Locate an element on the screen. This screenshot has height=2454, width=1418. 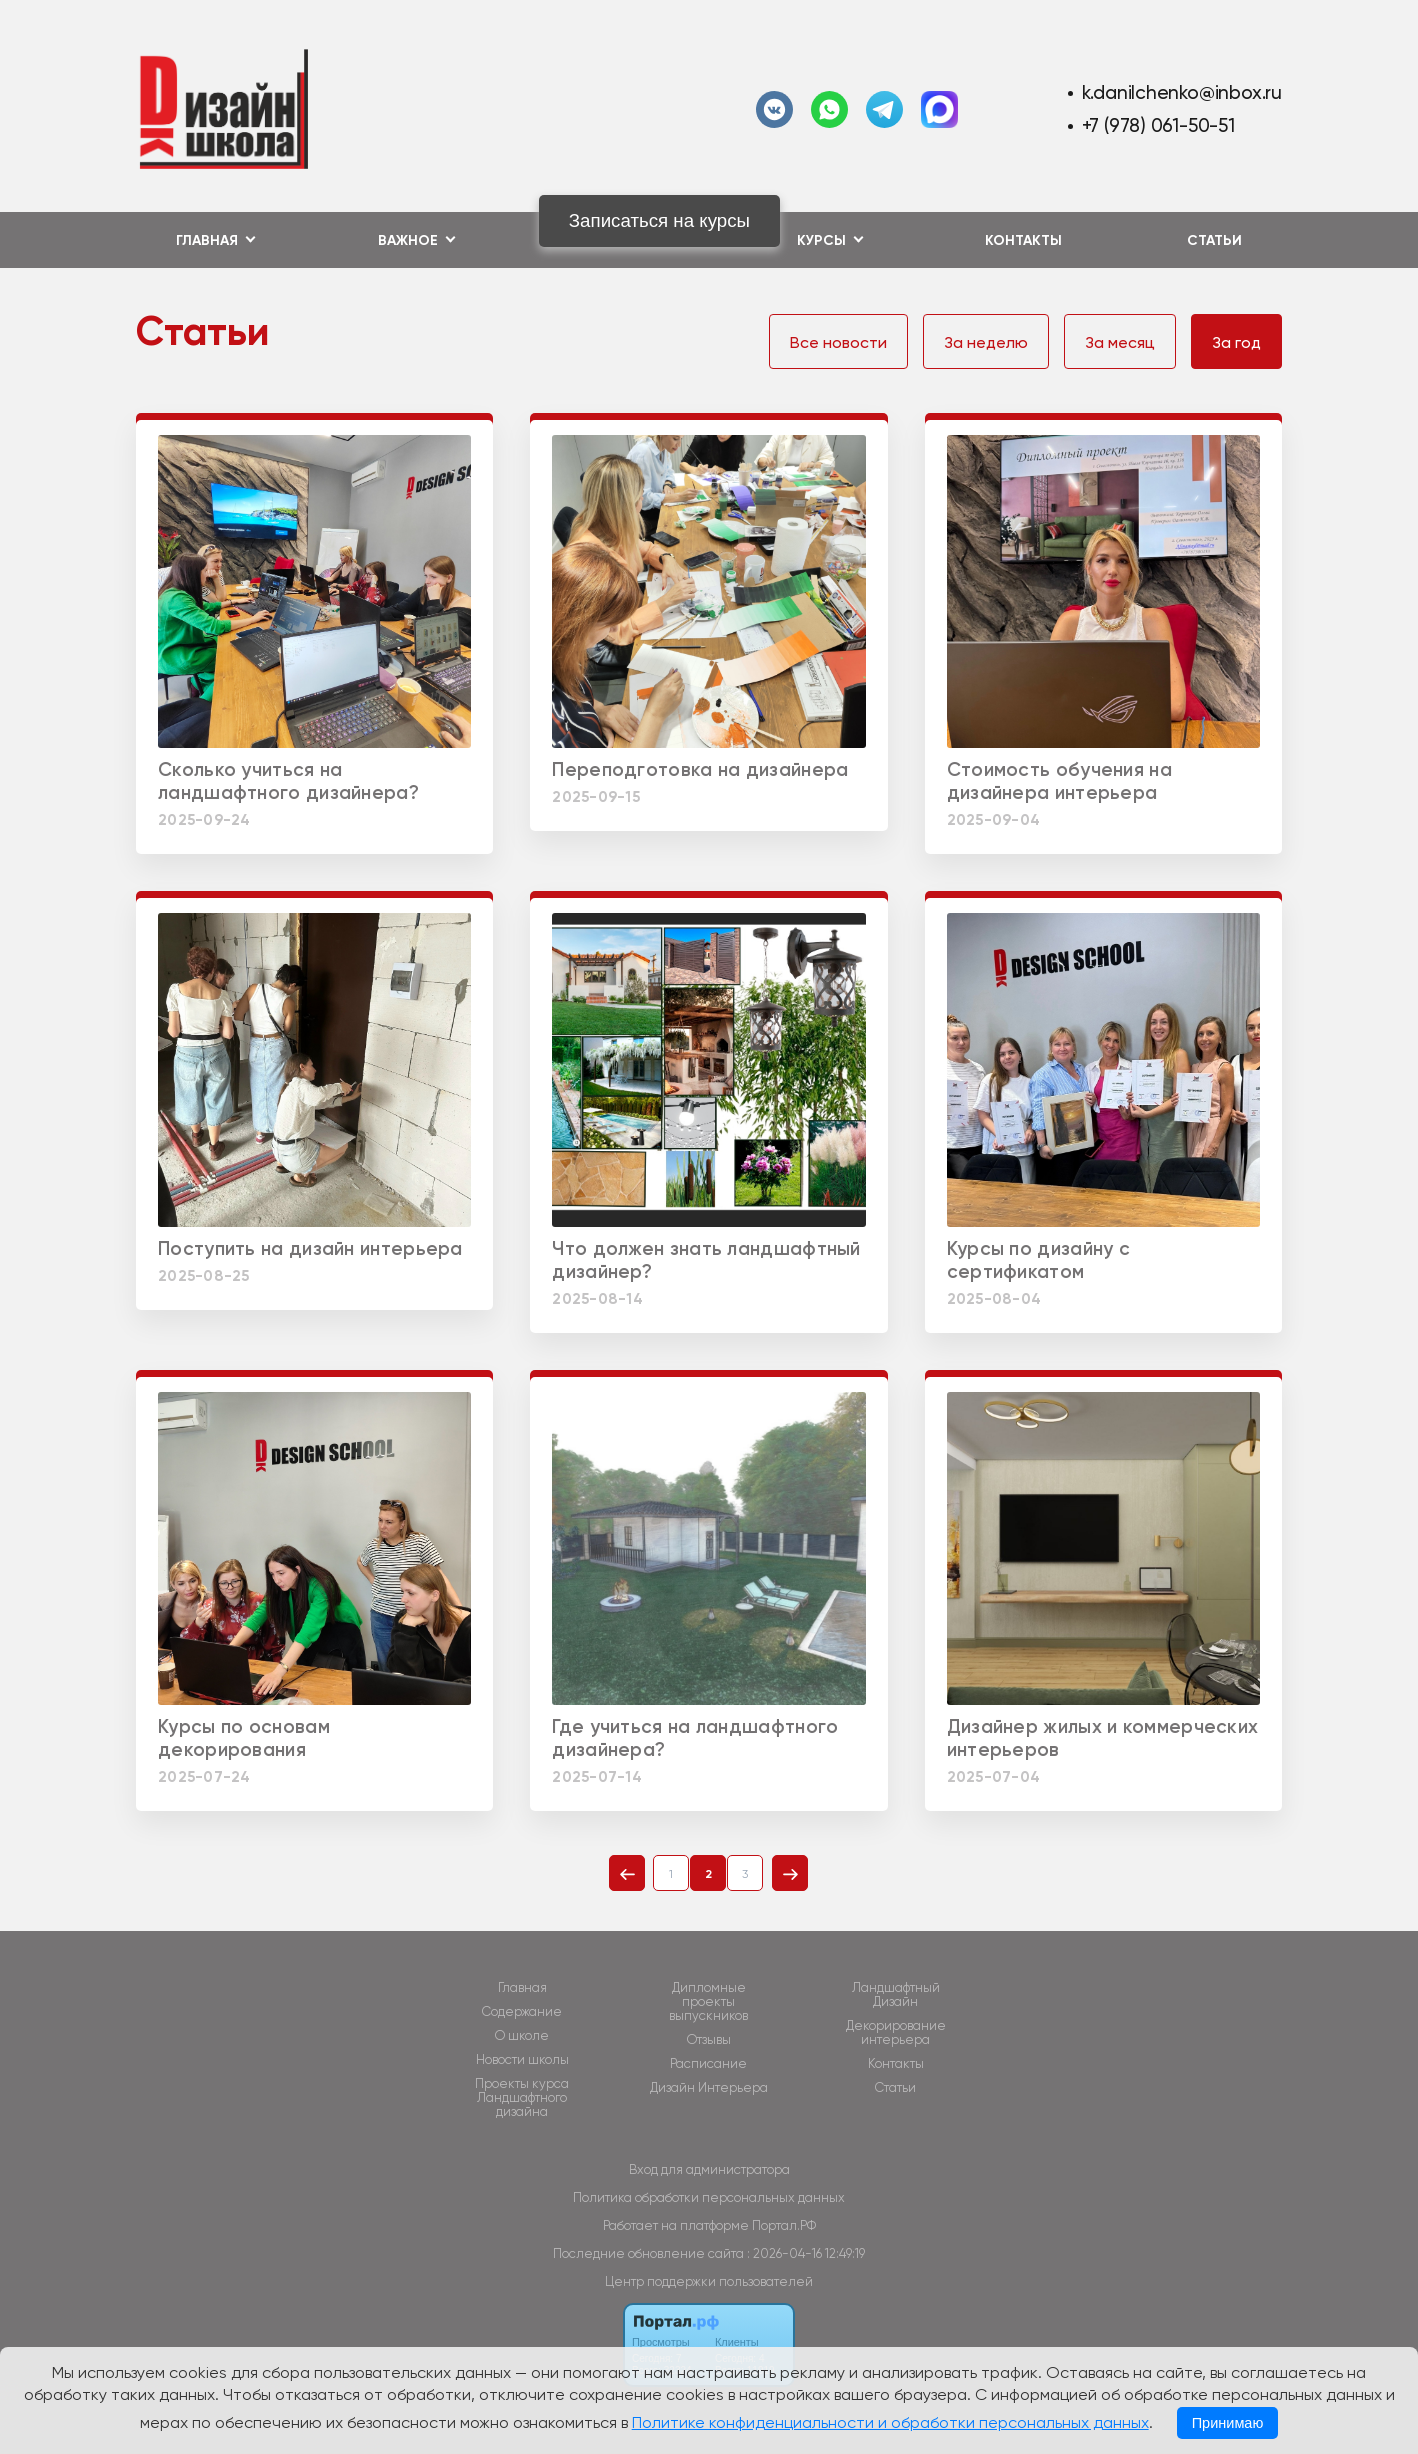
Проекты курса Ландшафтного дизайна is located at coordinates (522, 2098).